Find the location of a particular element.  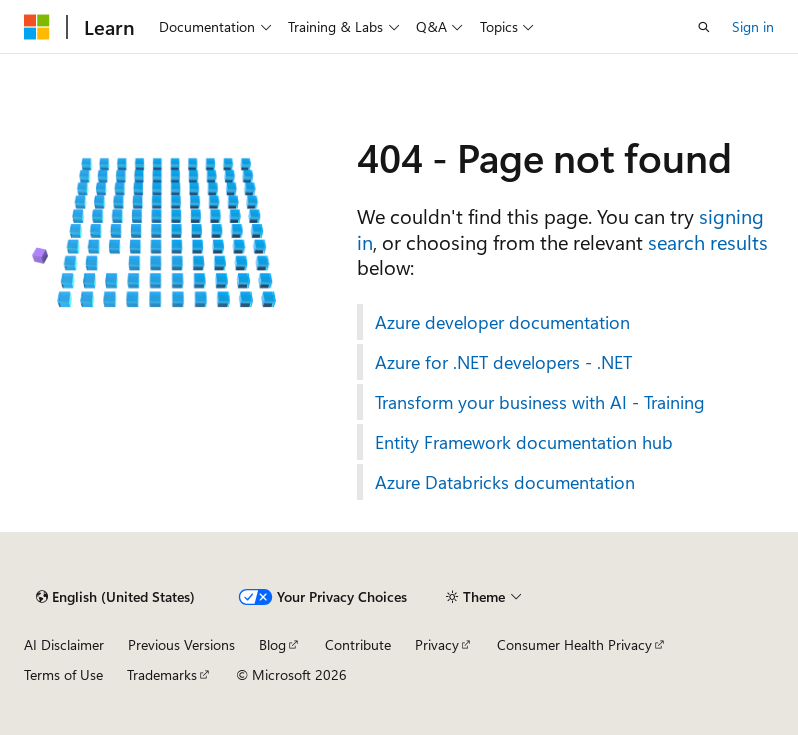

Azure Databricks documentation is located at coordinates (505, 482).